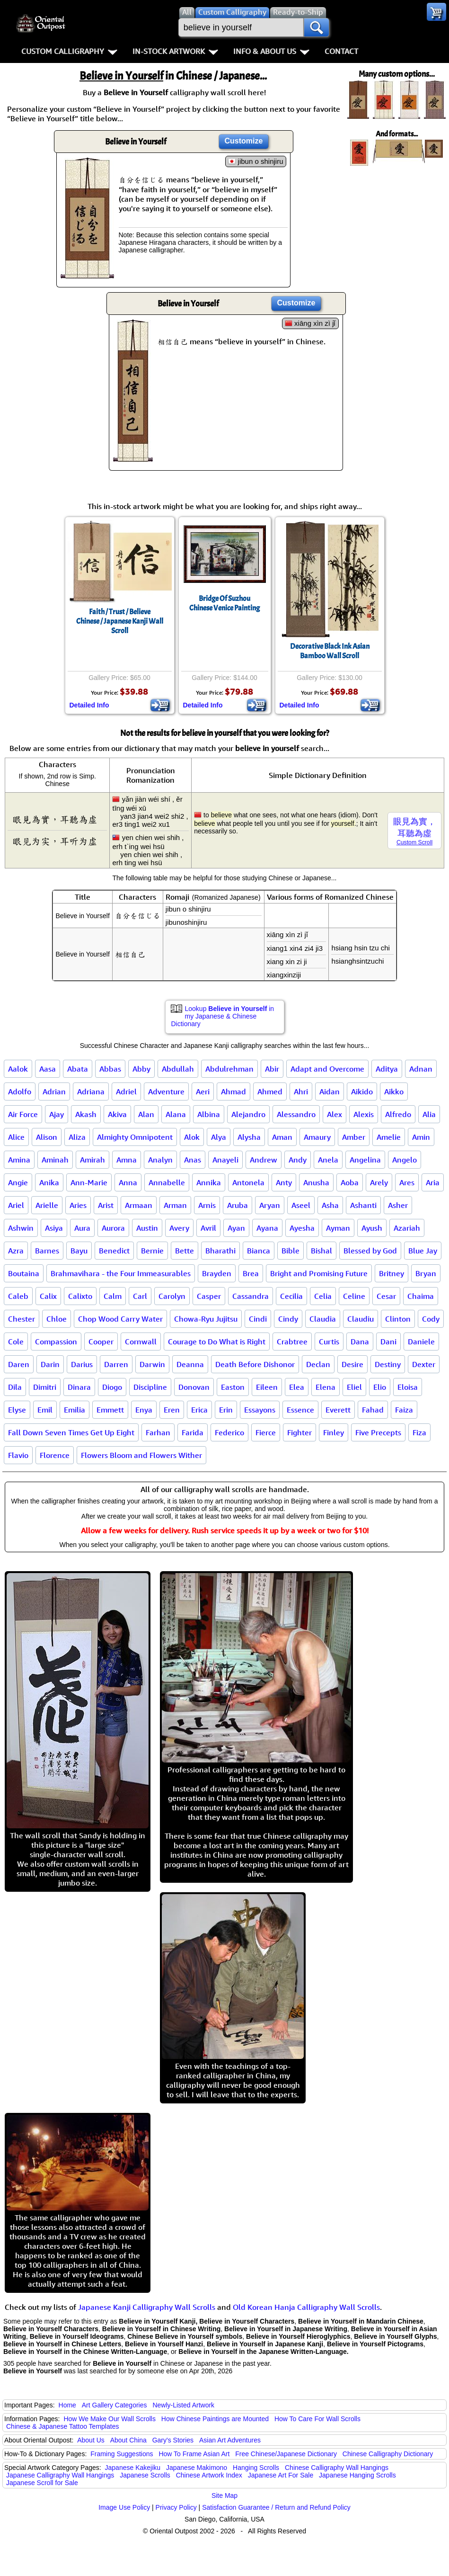 The image size is (449, 2576). What do you see at coordinates (422, 1250) in the screenshot?
I see `Blue Jay` at bounding box center [422, 1250].